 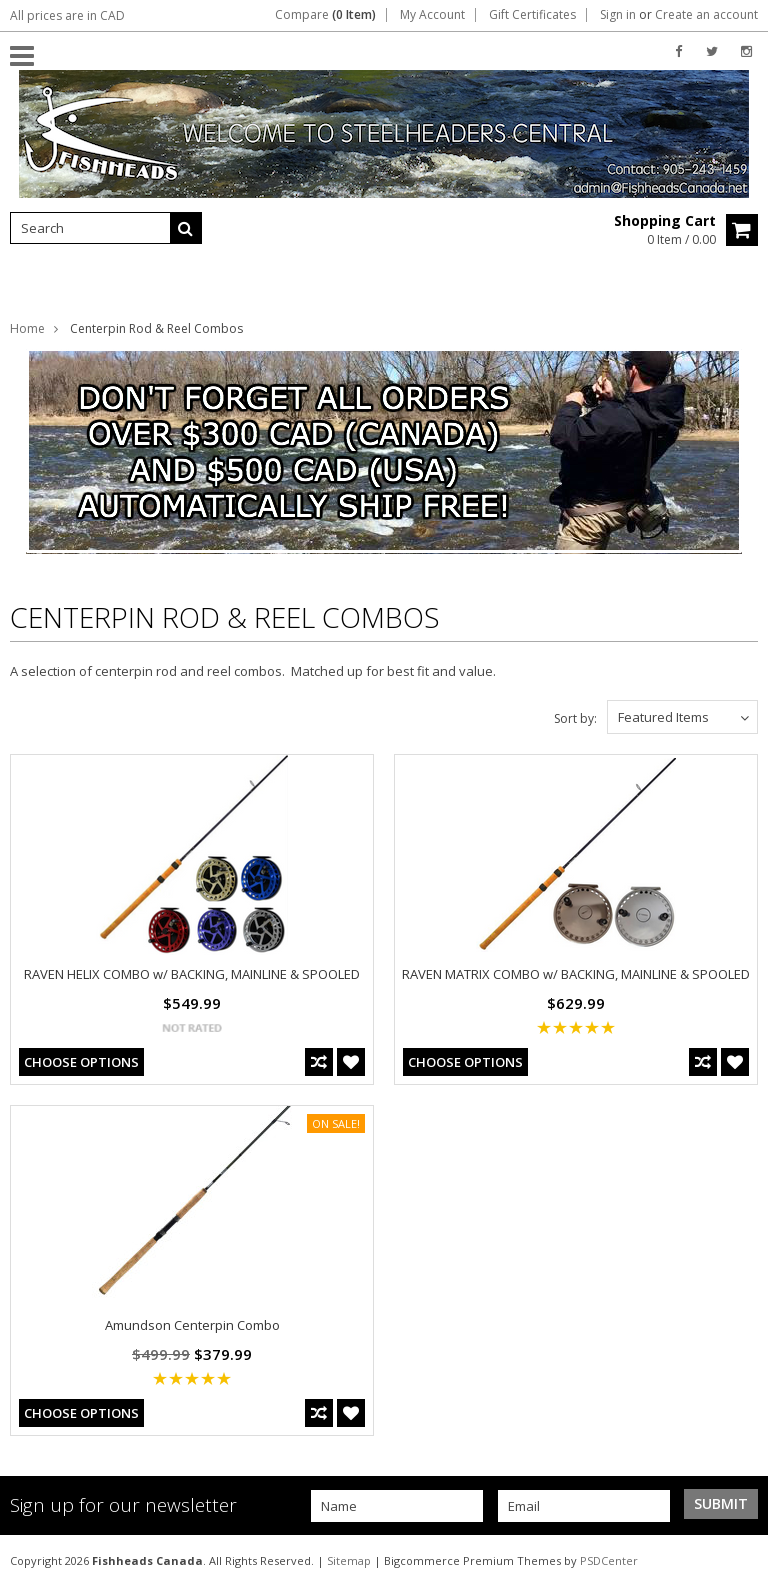 I want to click on All prices are in, so click(x=67, y=15).